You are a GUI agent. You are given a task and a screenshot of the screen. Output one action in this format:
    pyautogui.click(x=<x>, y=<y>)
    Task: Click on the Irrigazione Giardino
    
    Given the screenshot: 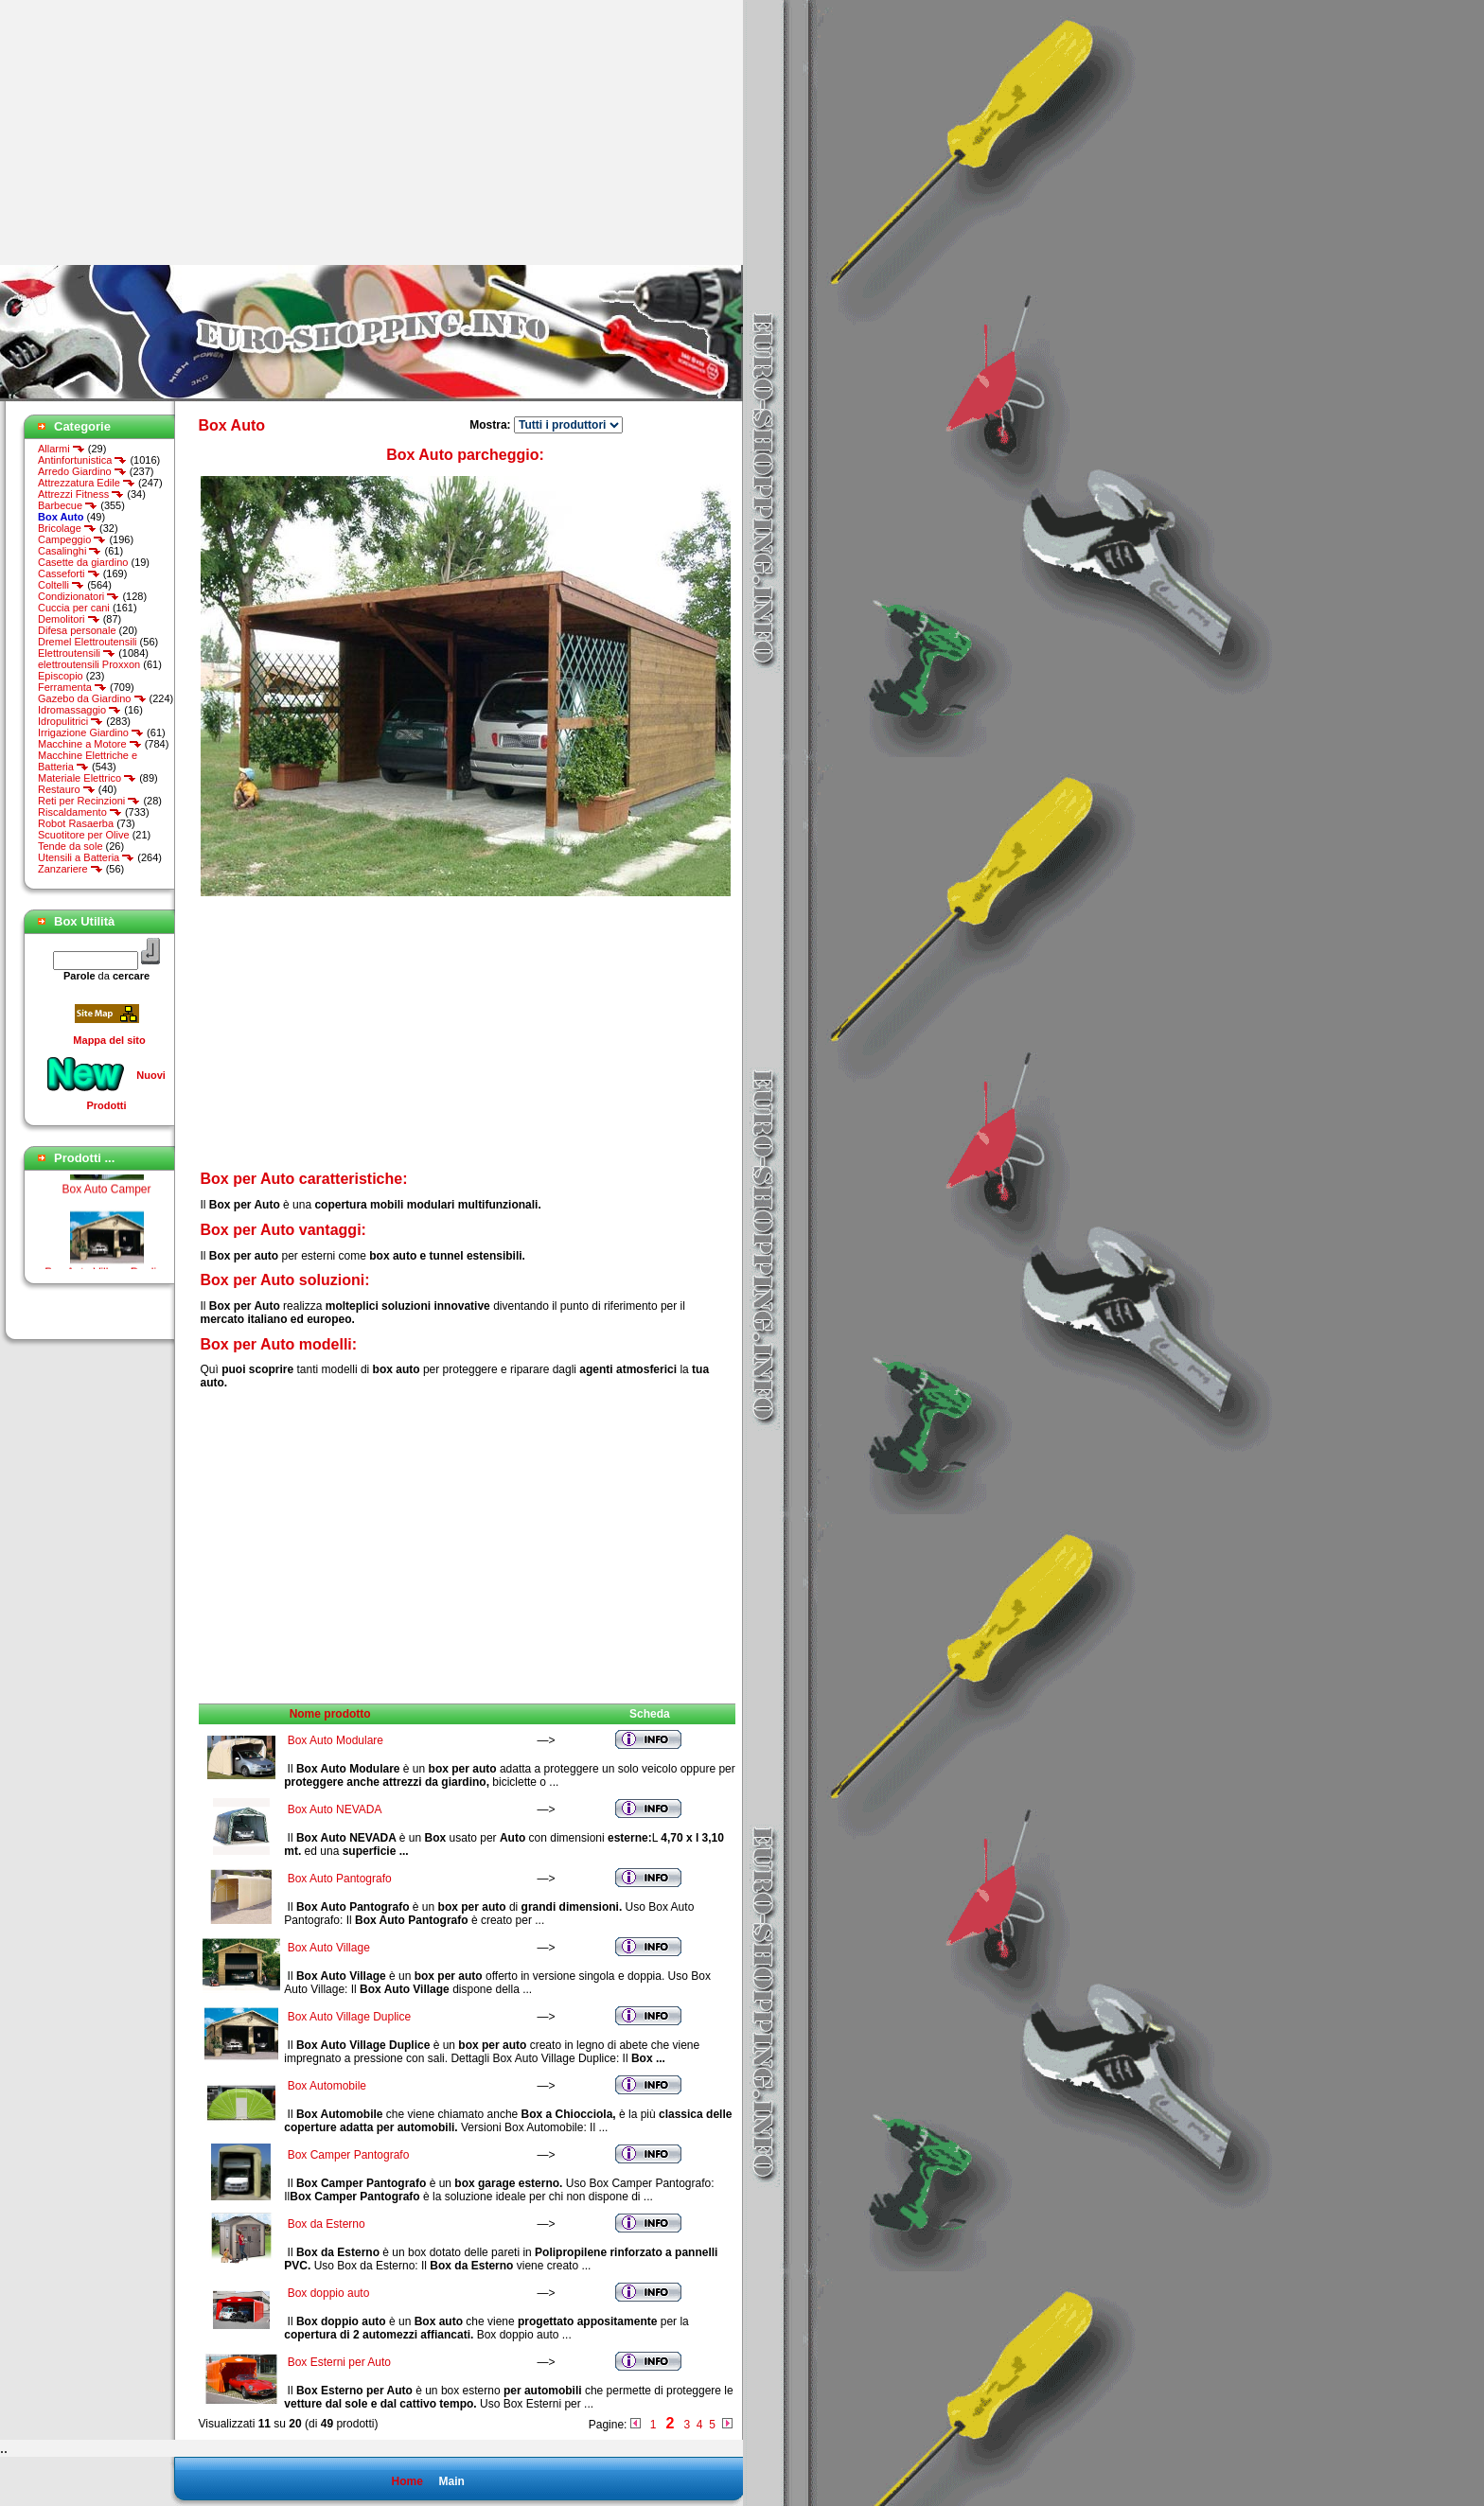 What is the action you would take?
    pyautogui.click(x=91, y=732)
    